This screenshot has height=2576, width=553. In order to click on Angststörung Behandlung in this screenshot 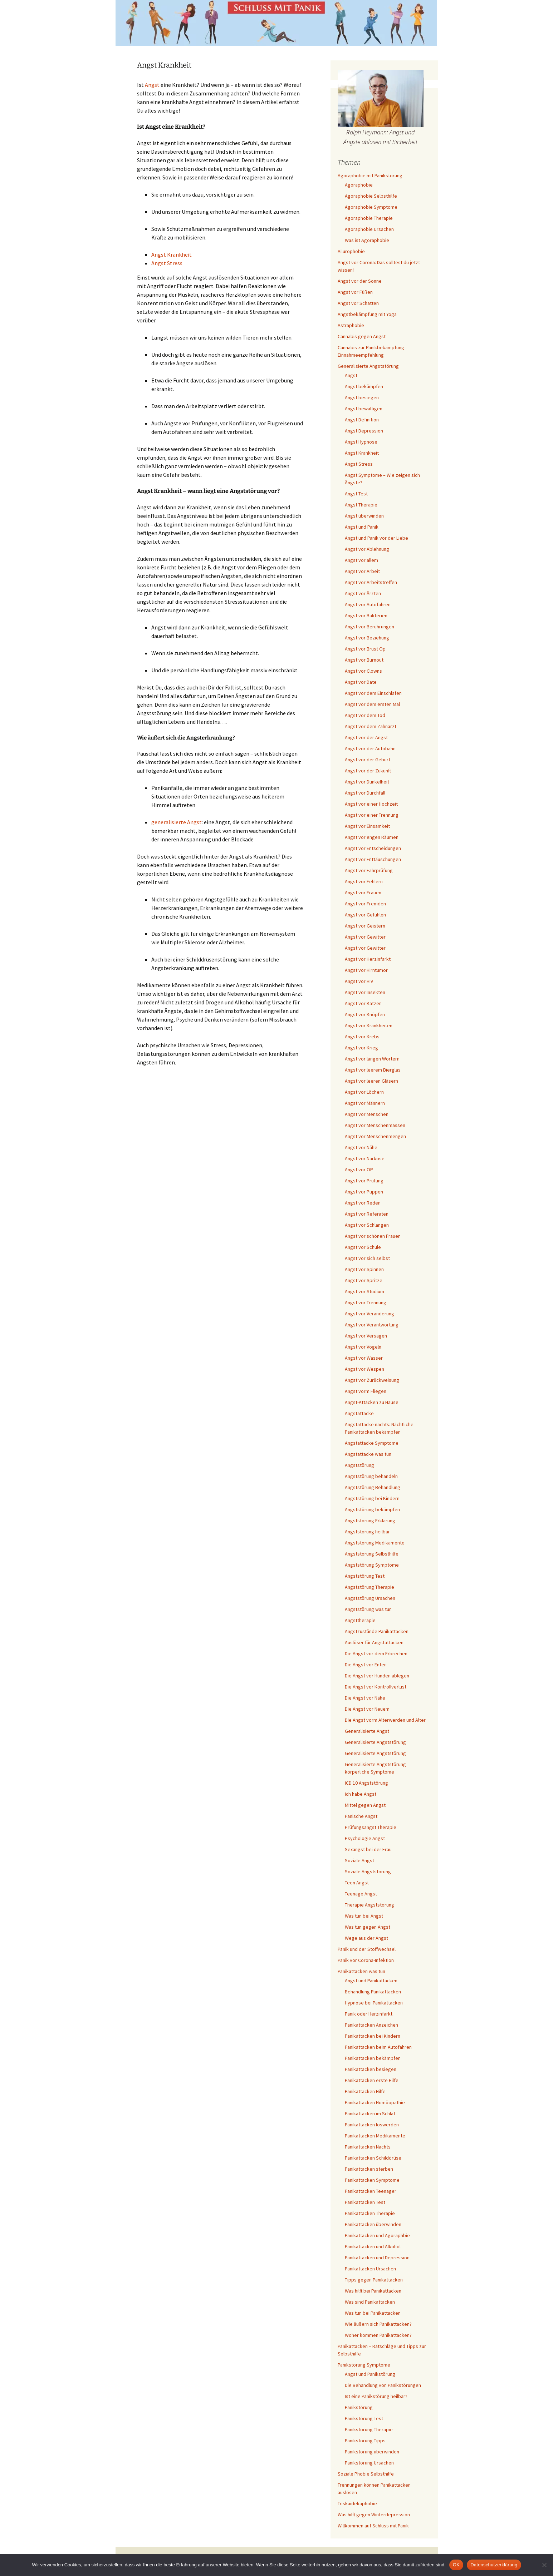, I will do `click(372, 1487)`.